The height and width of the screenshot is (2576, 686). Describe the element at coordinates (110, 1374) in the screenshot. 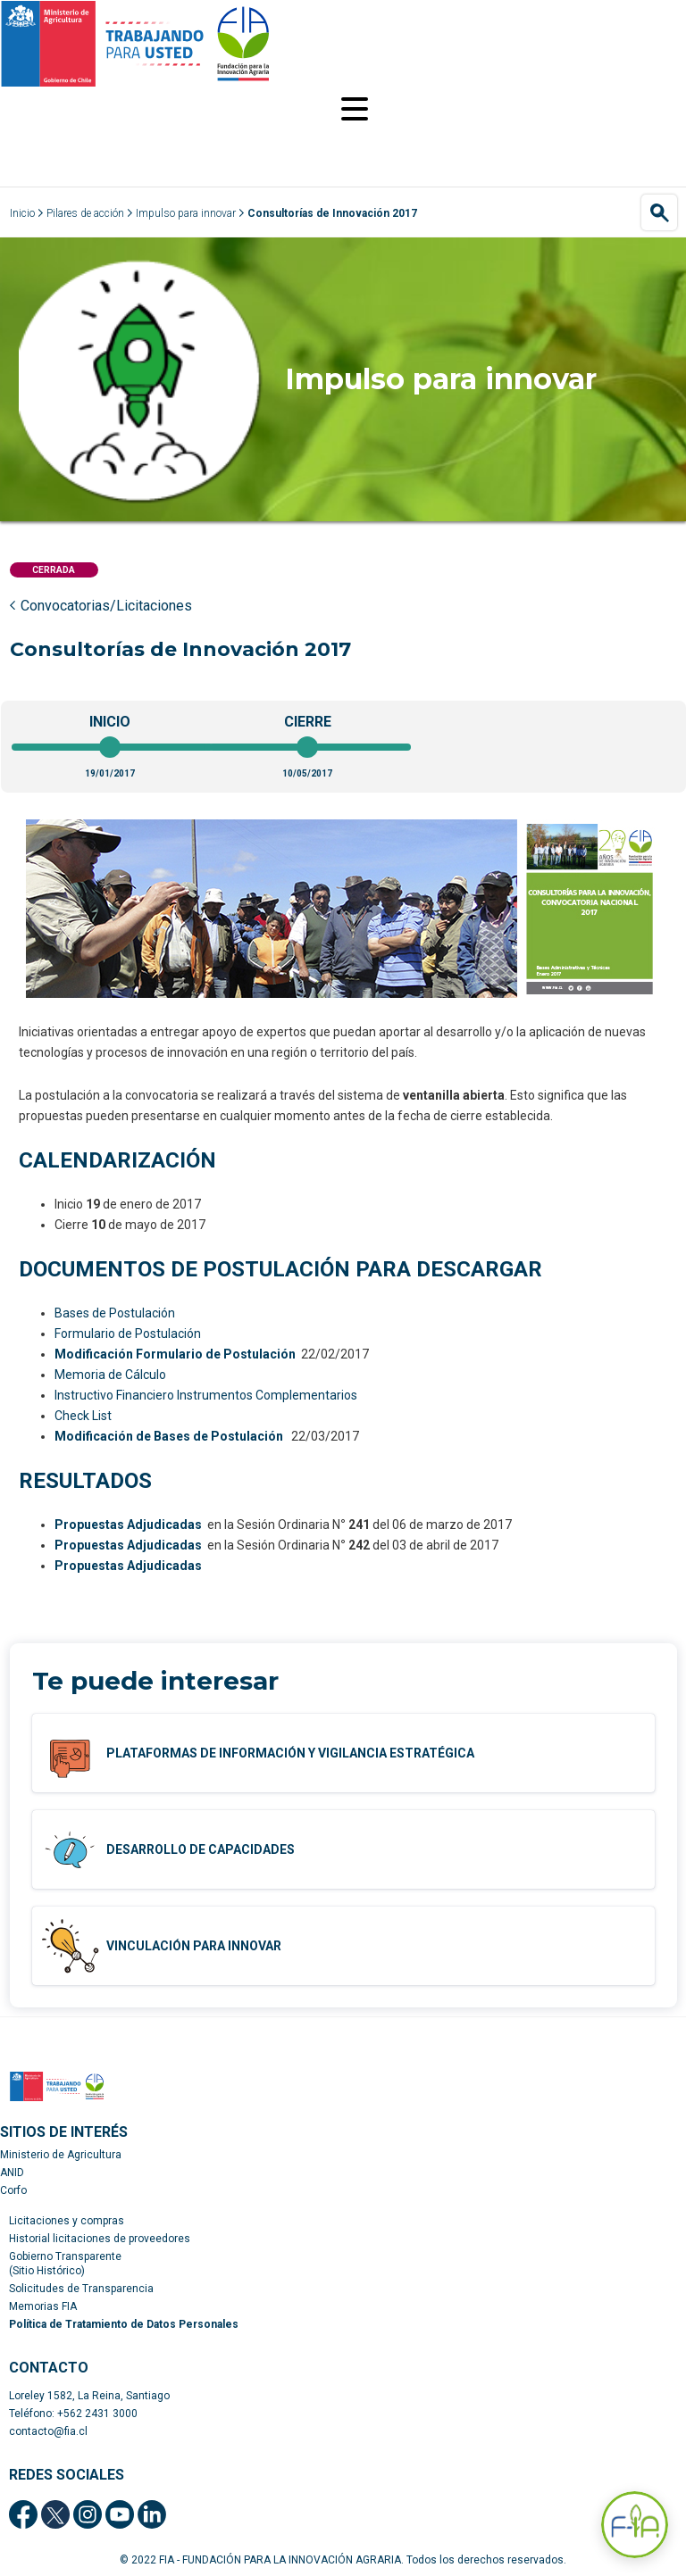

I see `Memoria de Cálculo` at that location.